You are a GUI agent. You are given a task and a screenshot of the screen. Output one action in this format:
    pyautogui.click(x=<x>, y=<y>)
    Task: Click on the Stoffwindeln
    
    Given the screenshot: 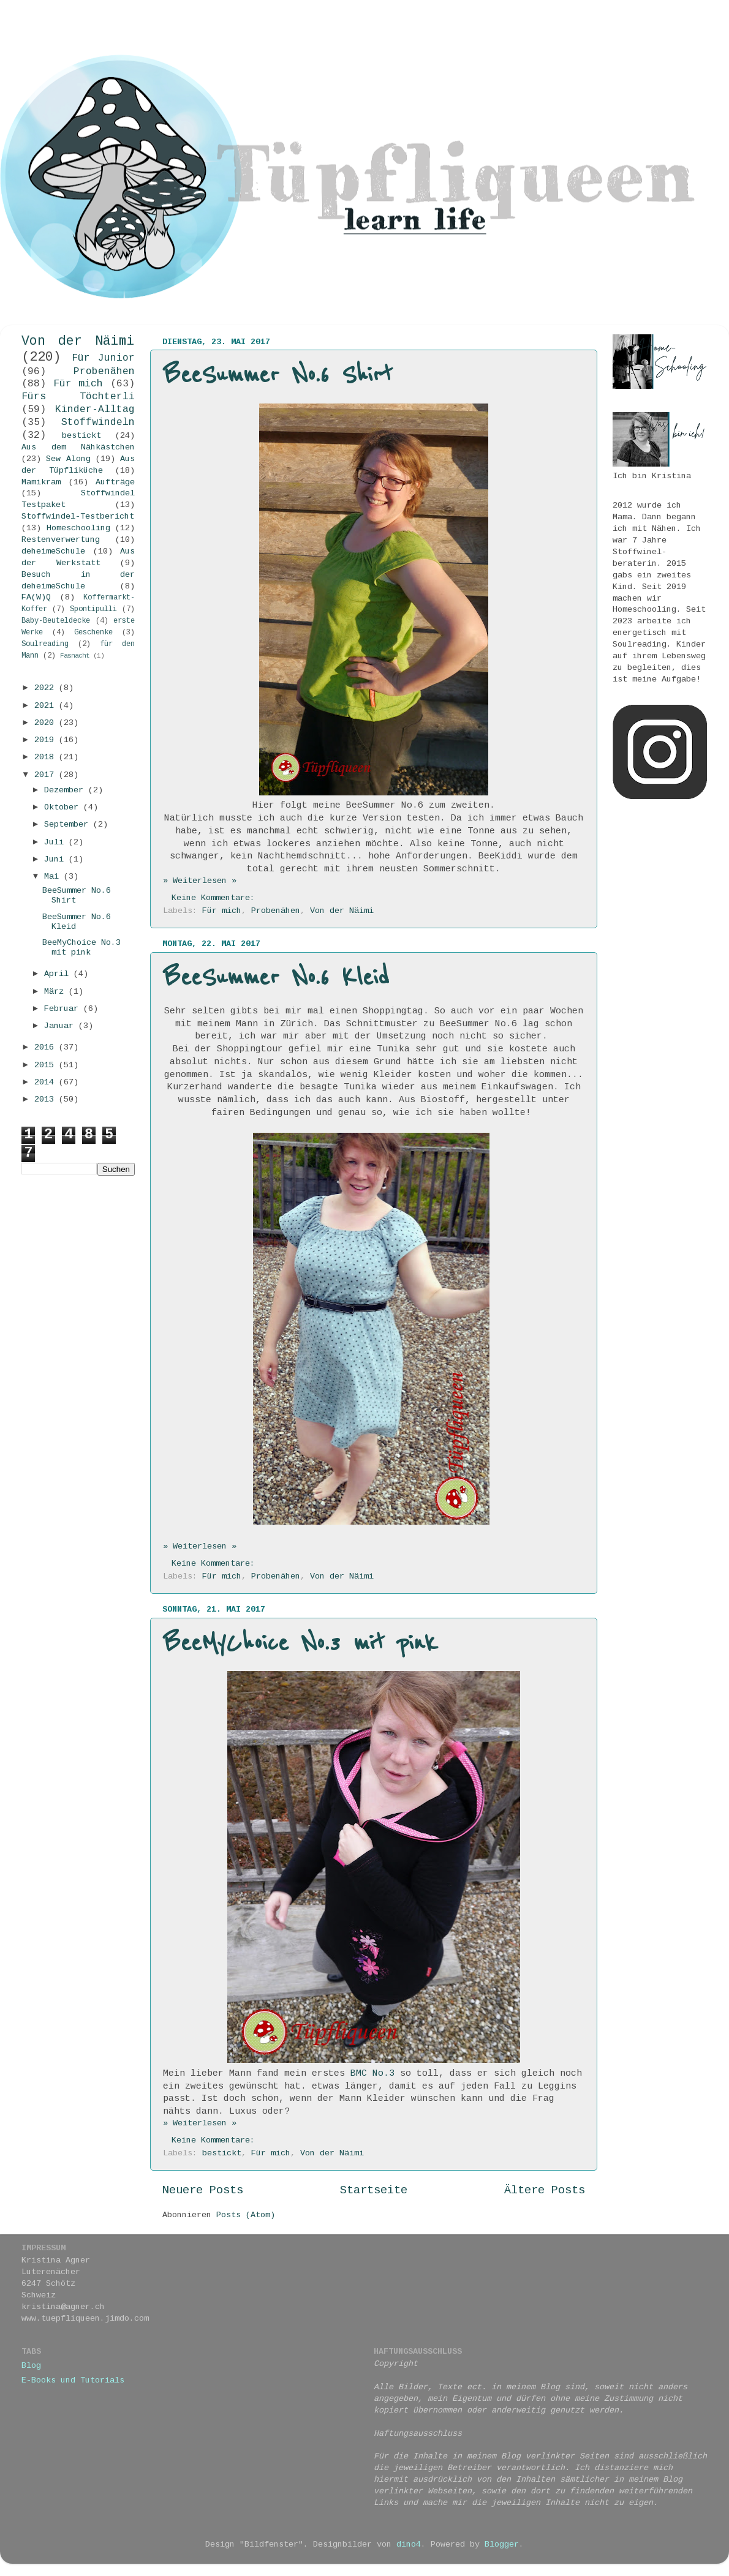 What is the action you would take?
    pyautogui.click(x=98, y=423)
    